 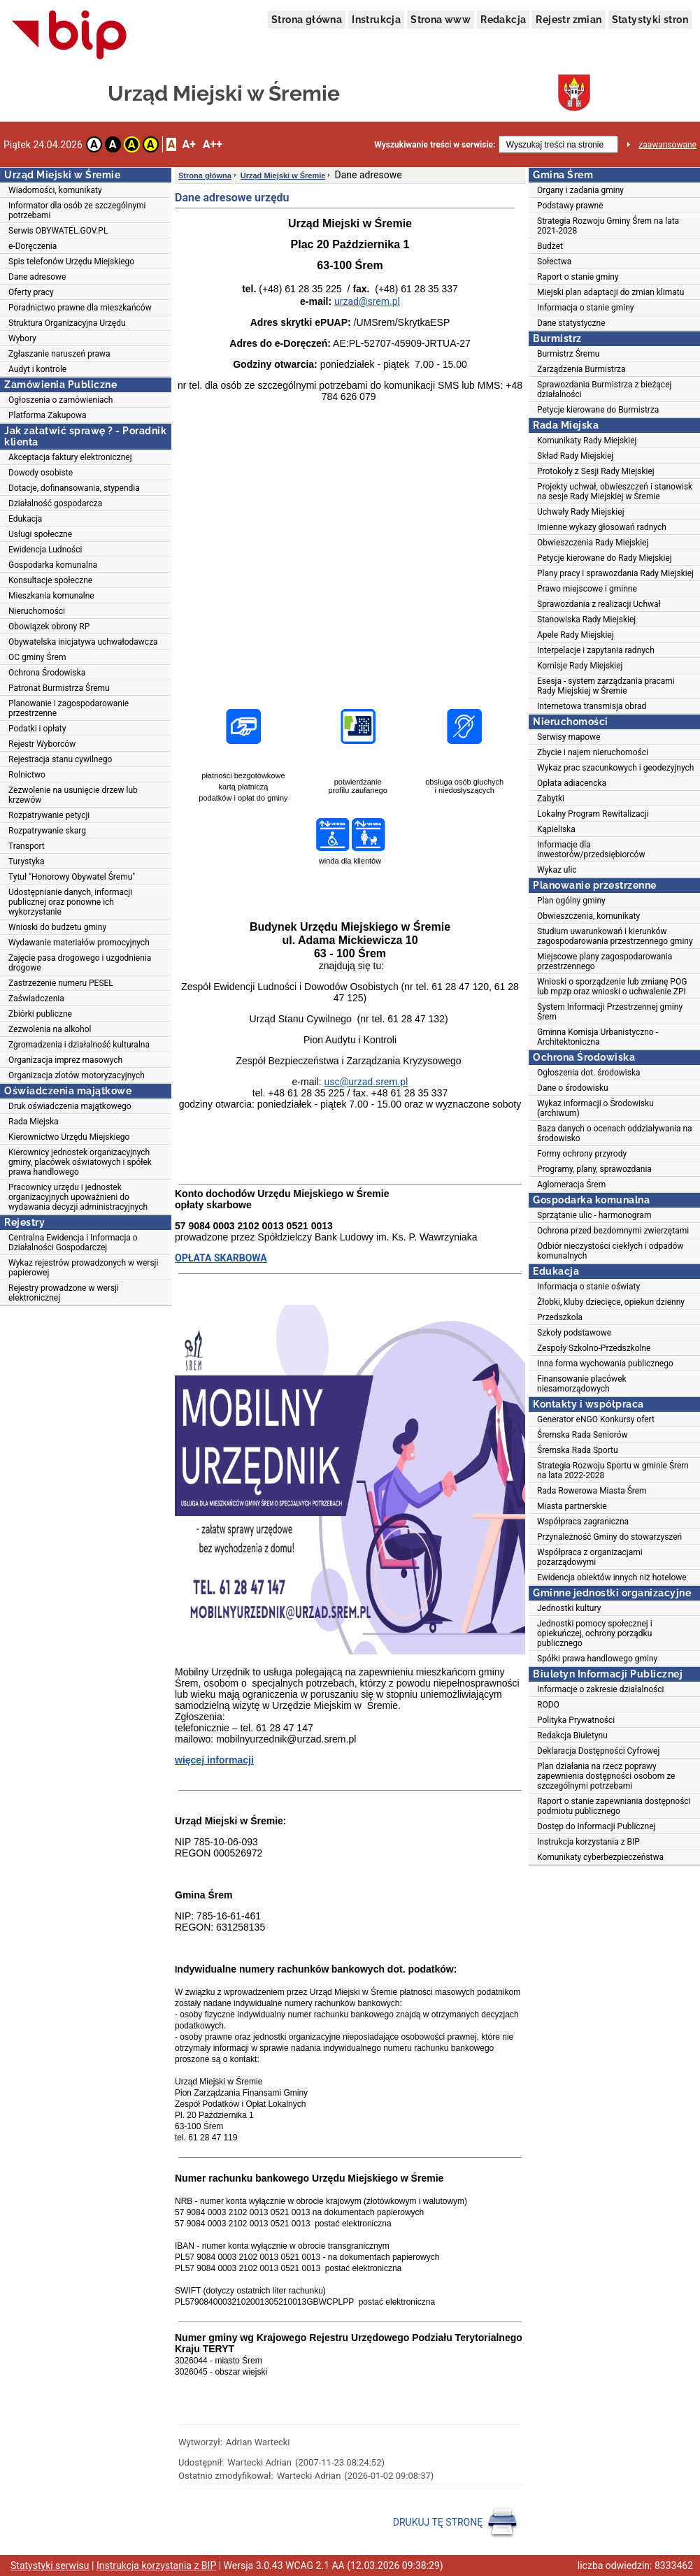 I want to click on Serwisy mapowe, so click(x=568, y=737).